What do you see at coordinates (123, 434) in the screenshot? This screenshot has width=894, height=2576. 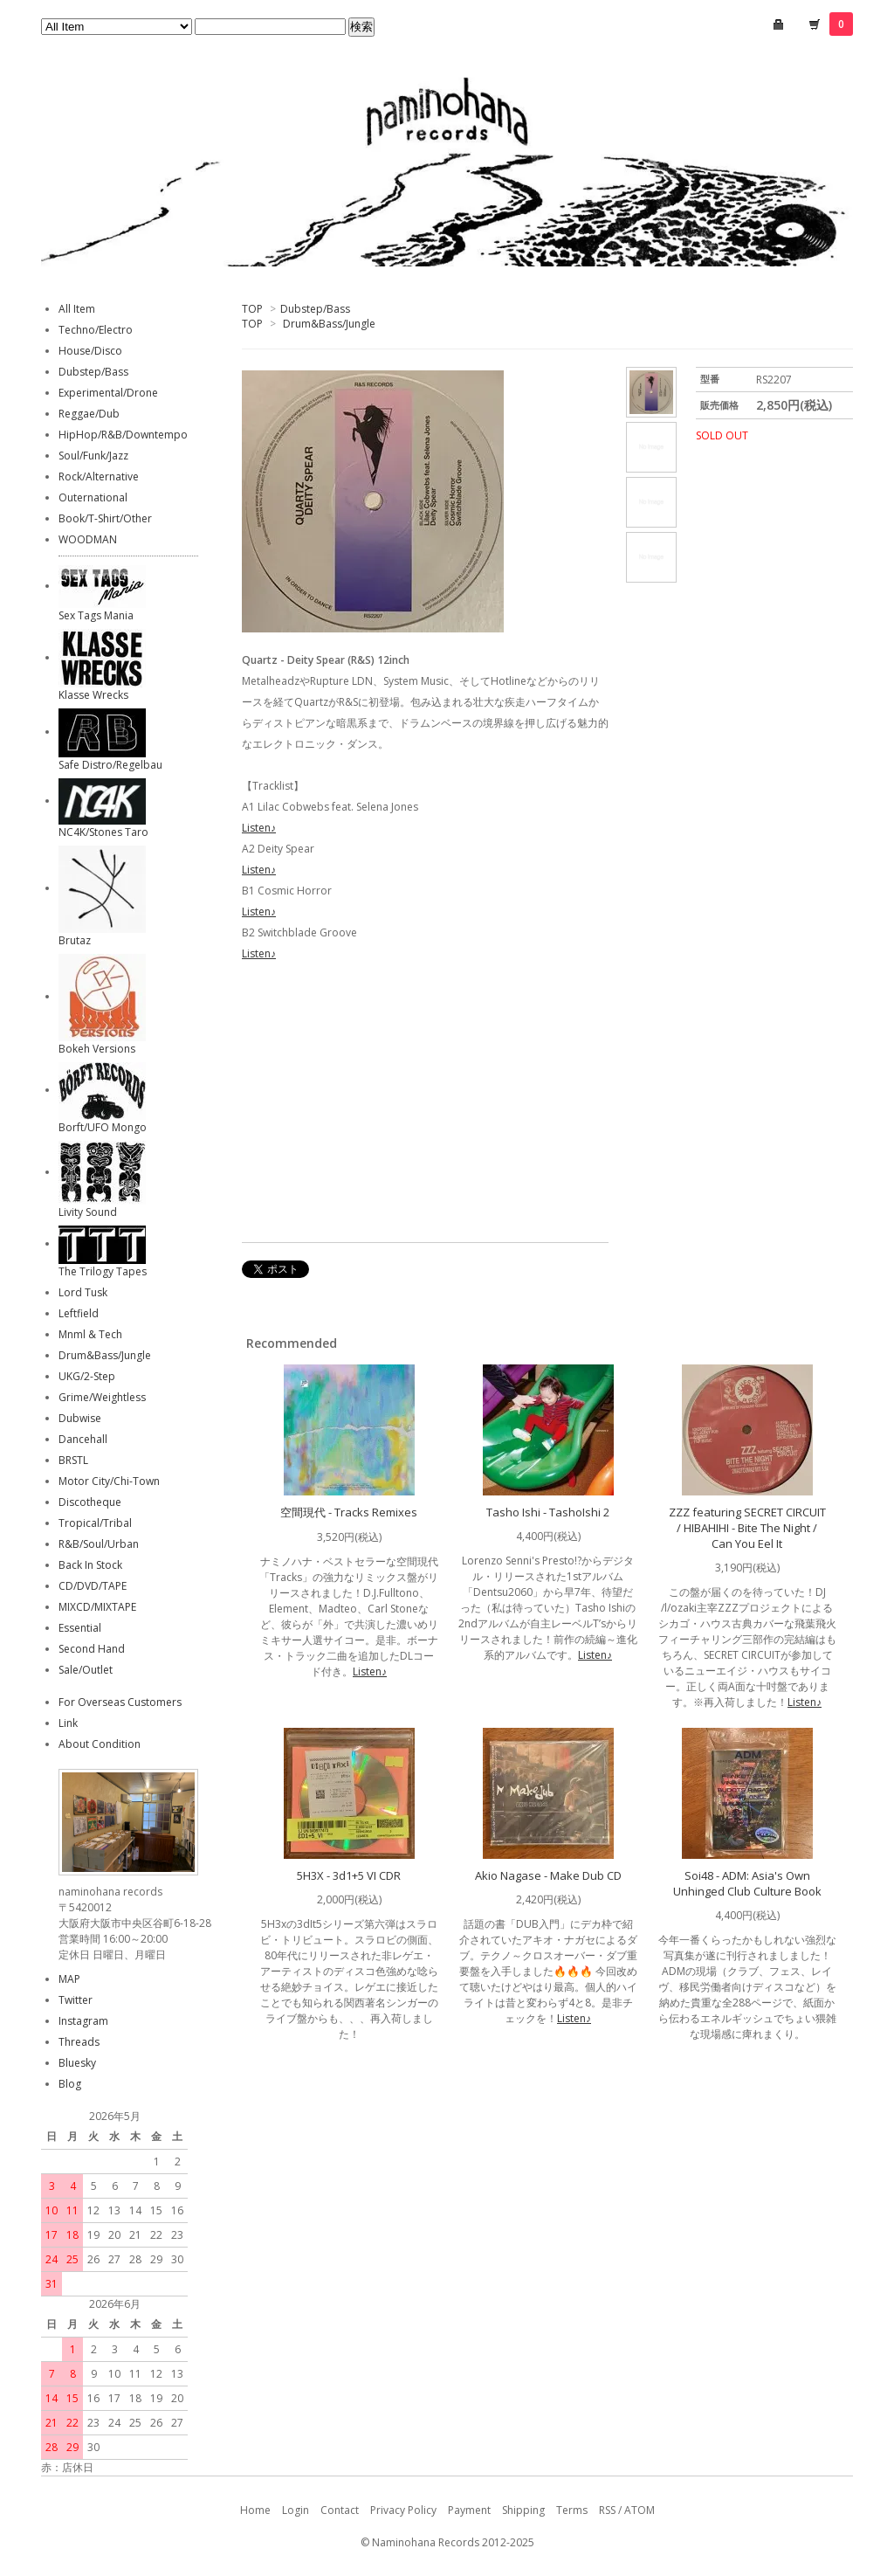 I see `HipHop/R&B/Downtempo` at bounding box center [123, 434].